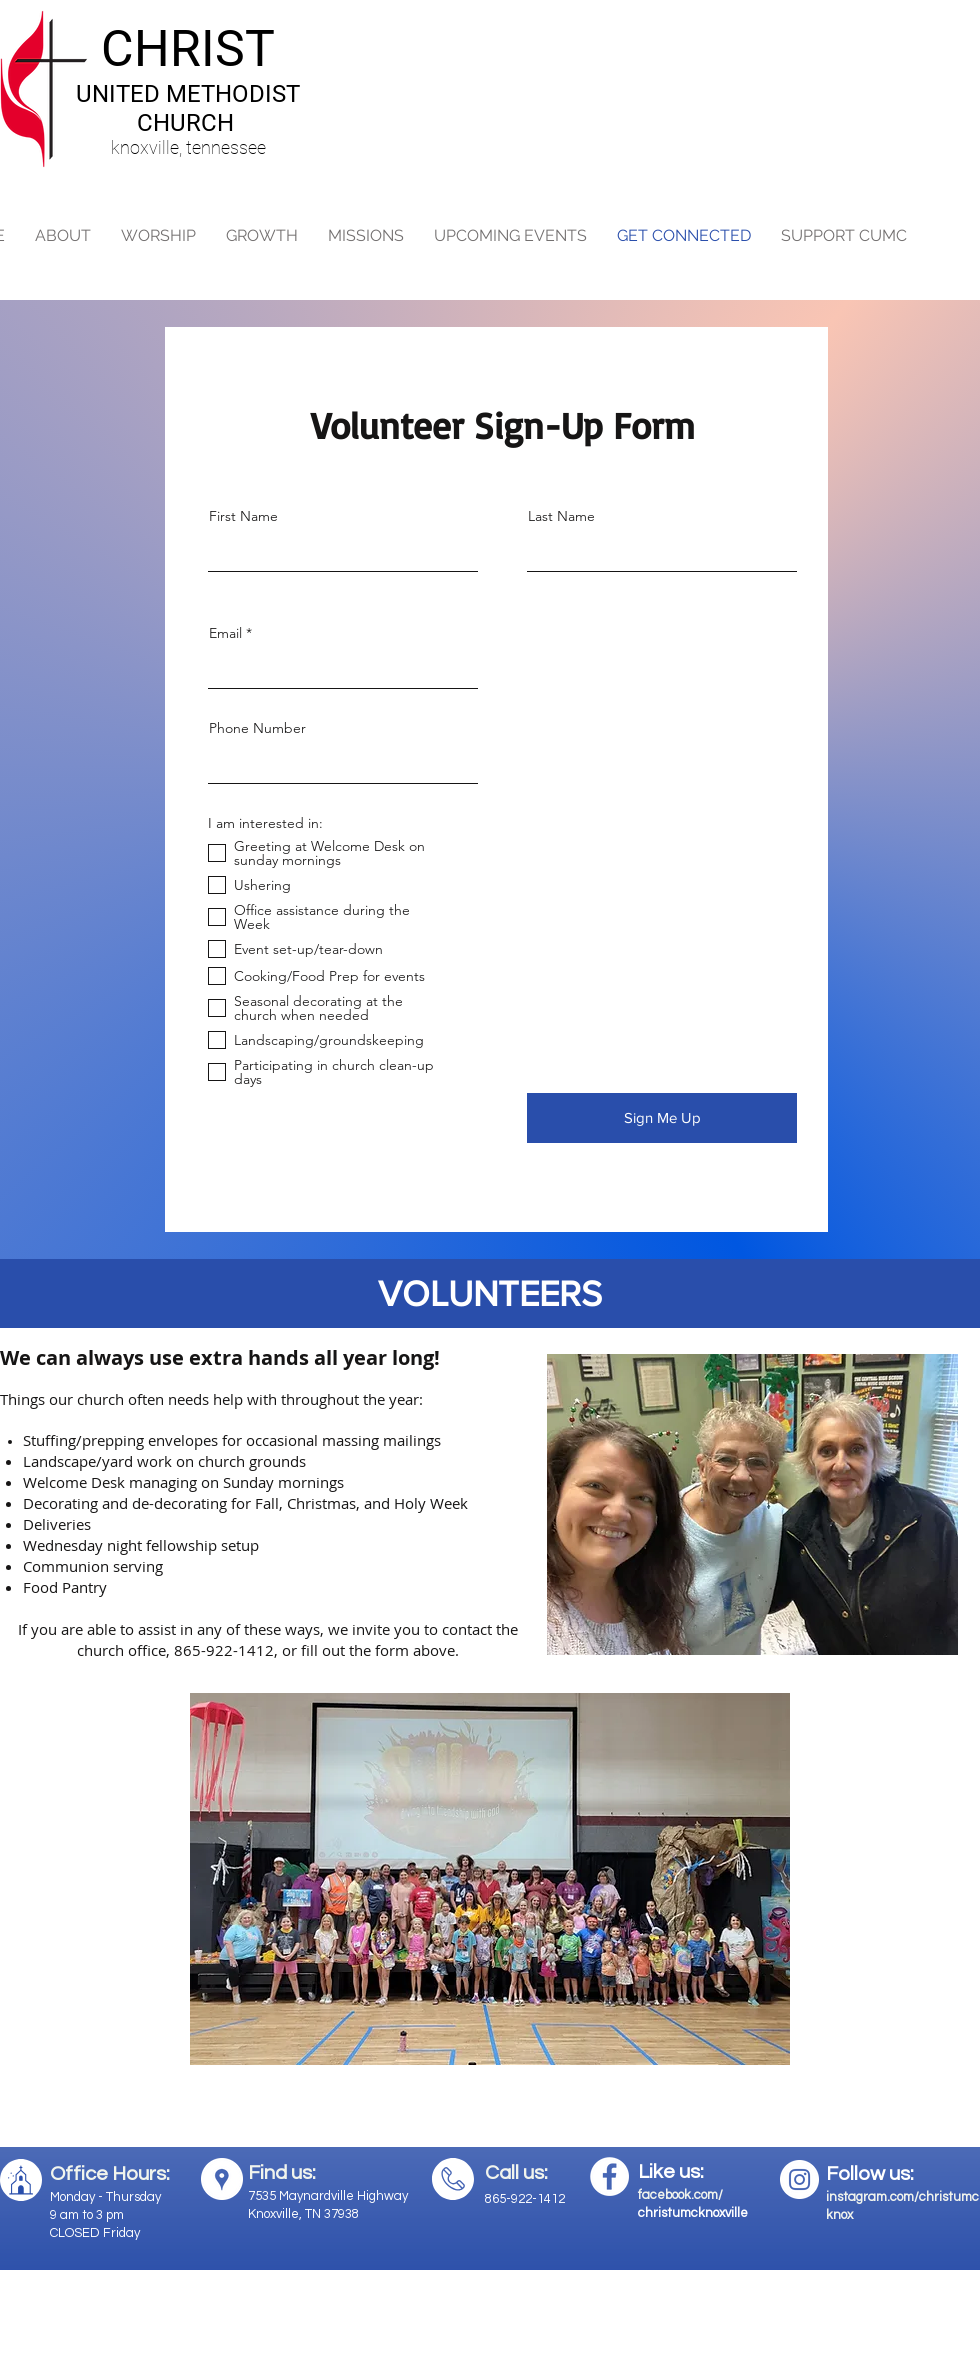 This screenshot has height=2376, width=980. What do you see at coordinates (222, 2179) in the screenshot?
I see `[Google Places - White Circle]` at bounding box center [222, 2179].